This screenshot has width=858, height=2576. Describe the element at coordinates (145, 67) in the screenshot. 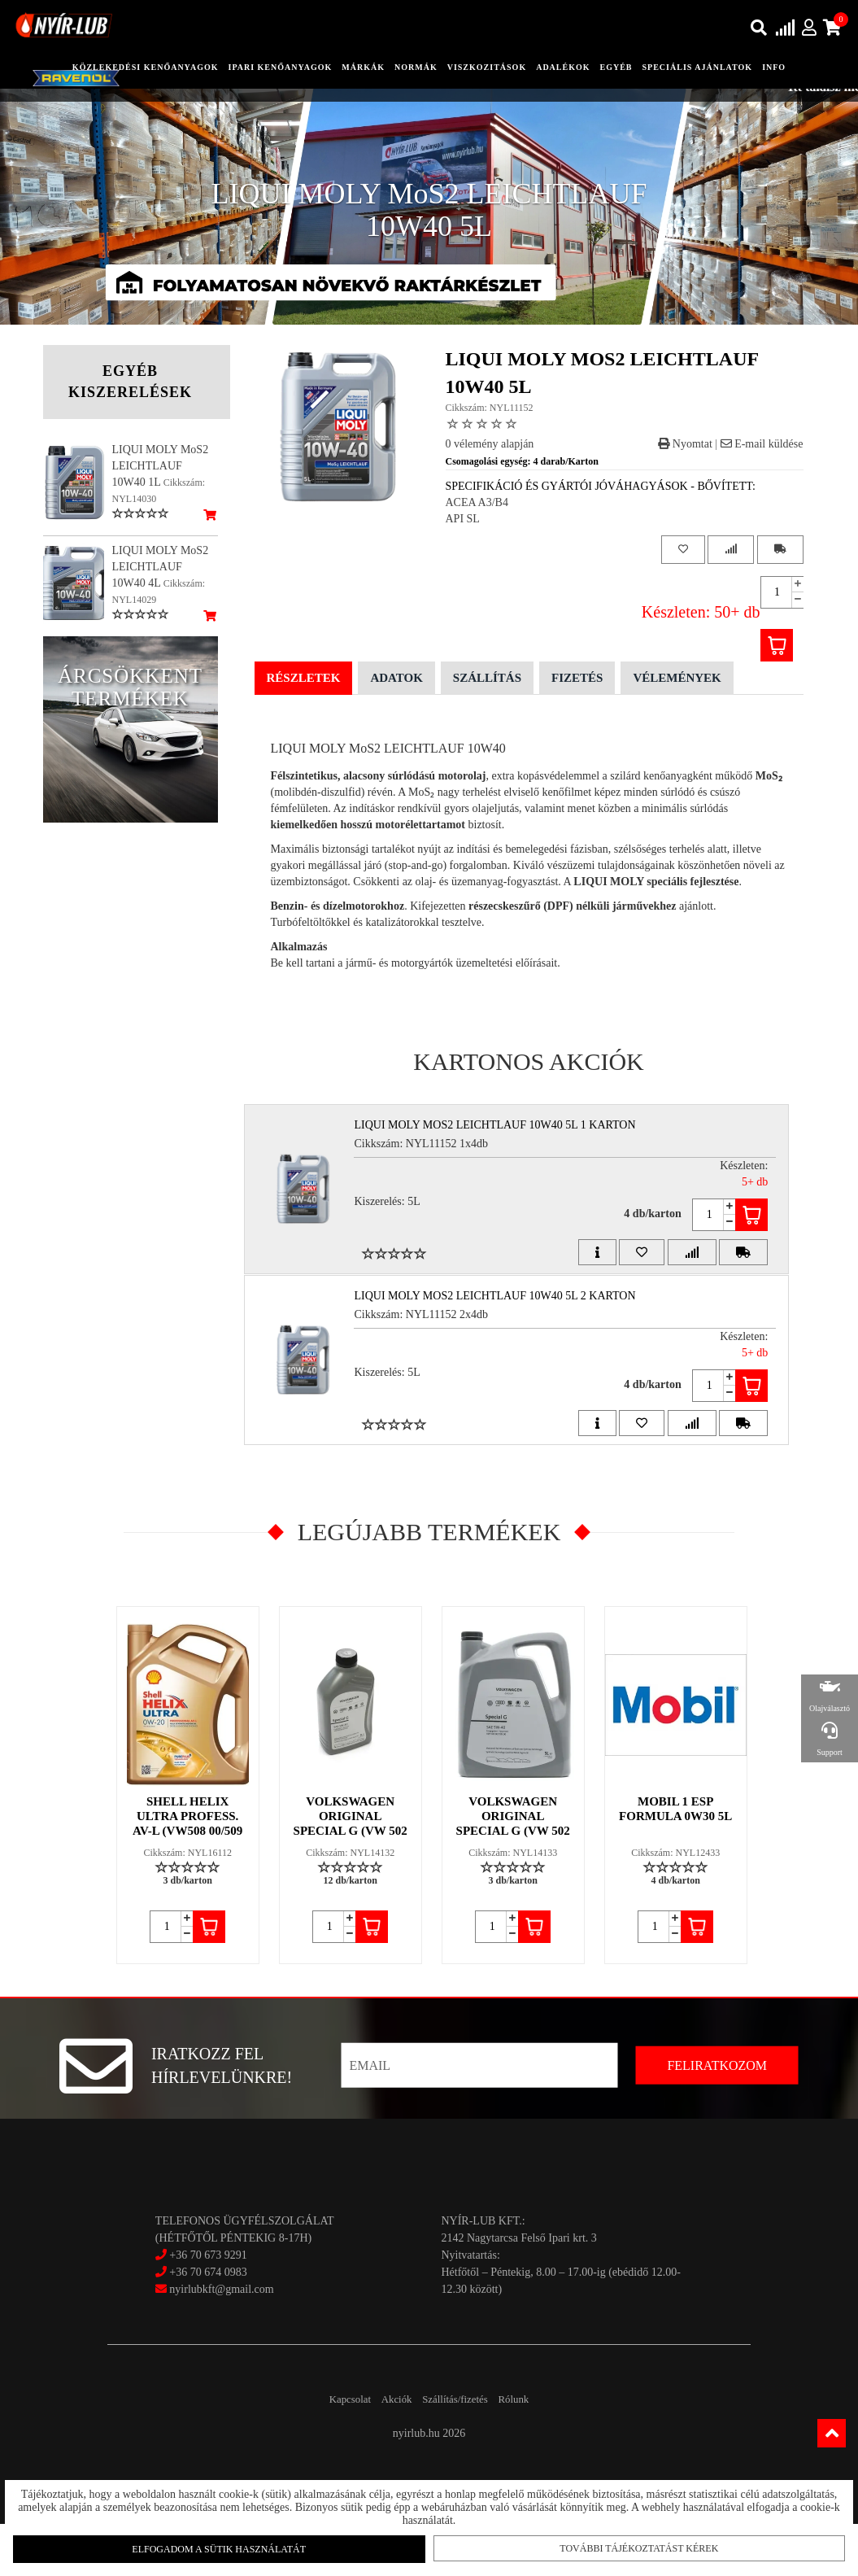

I see `közlekedési kenőanyagok [button]` at that location.